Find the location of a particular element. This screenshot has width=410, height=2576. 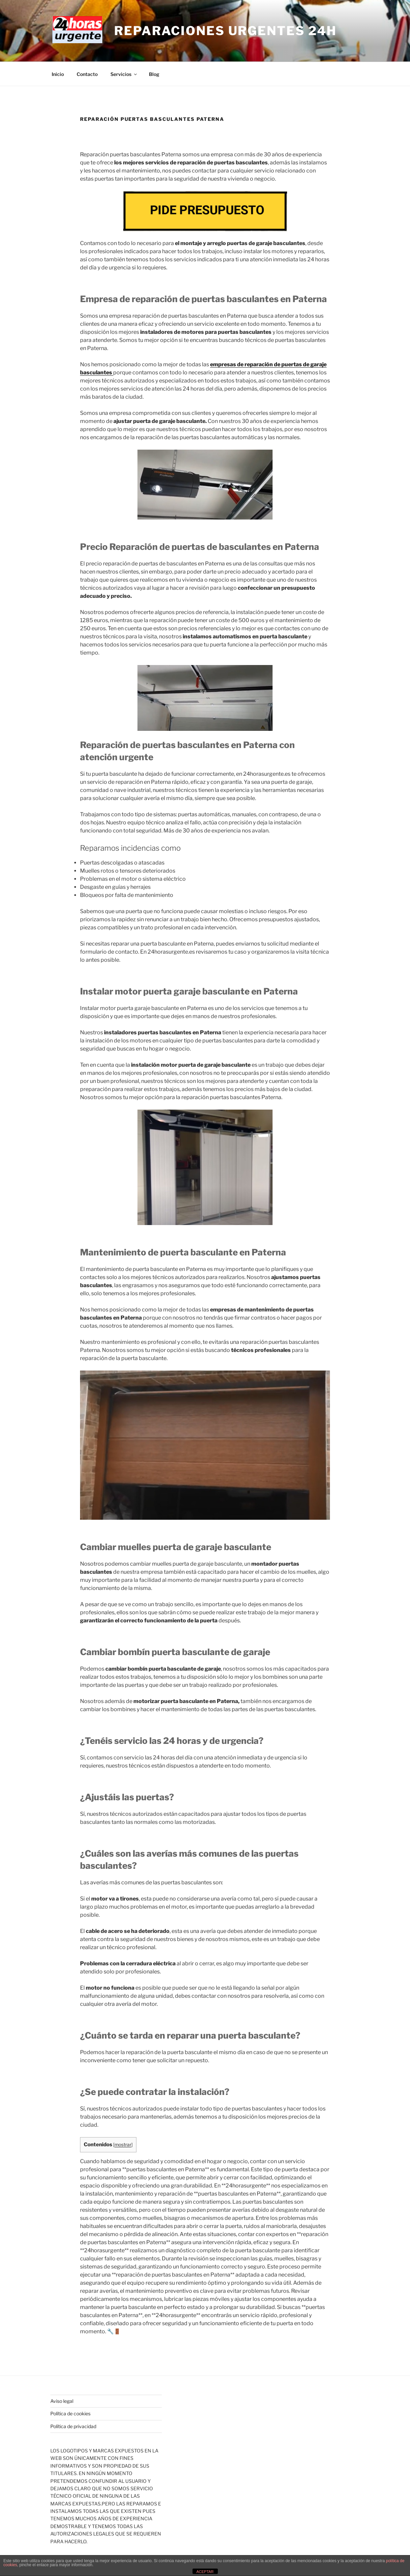

Servicios is located at coordinates (124, 74).